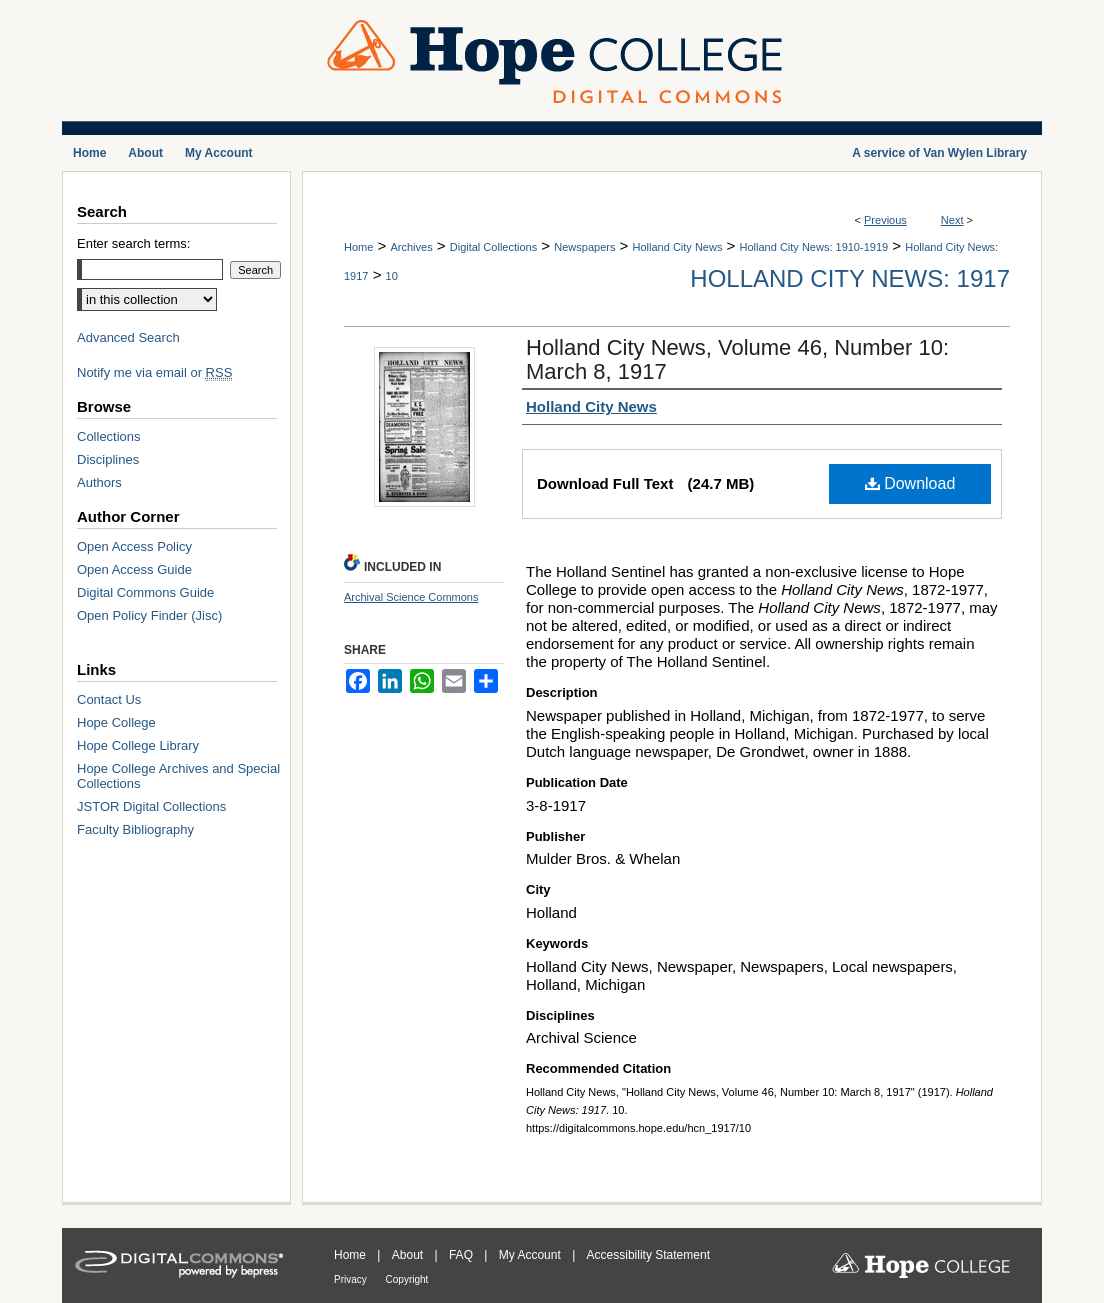 The image size is (1104, 1303). What do you see at coordinates (108, 459) in the screenshot?
I see `Disciplines` at bounding box center [108, 459].